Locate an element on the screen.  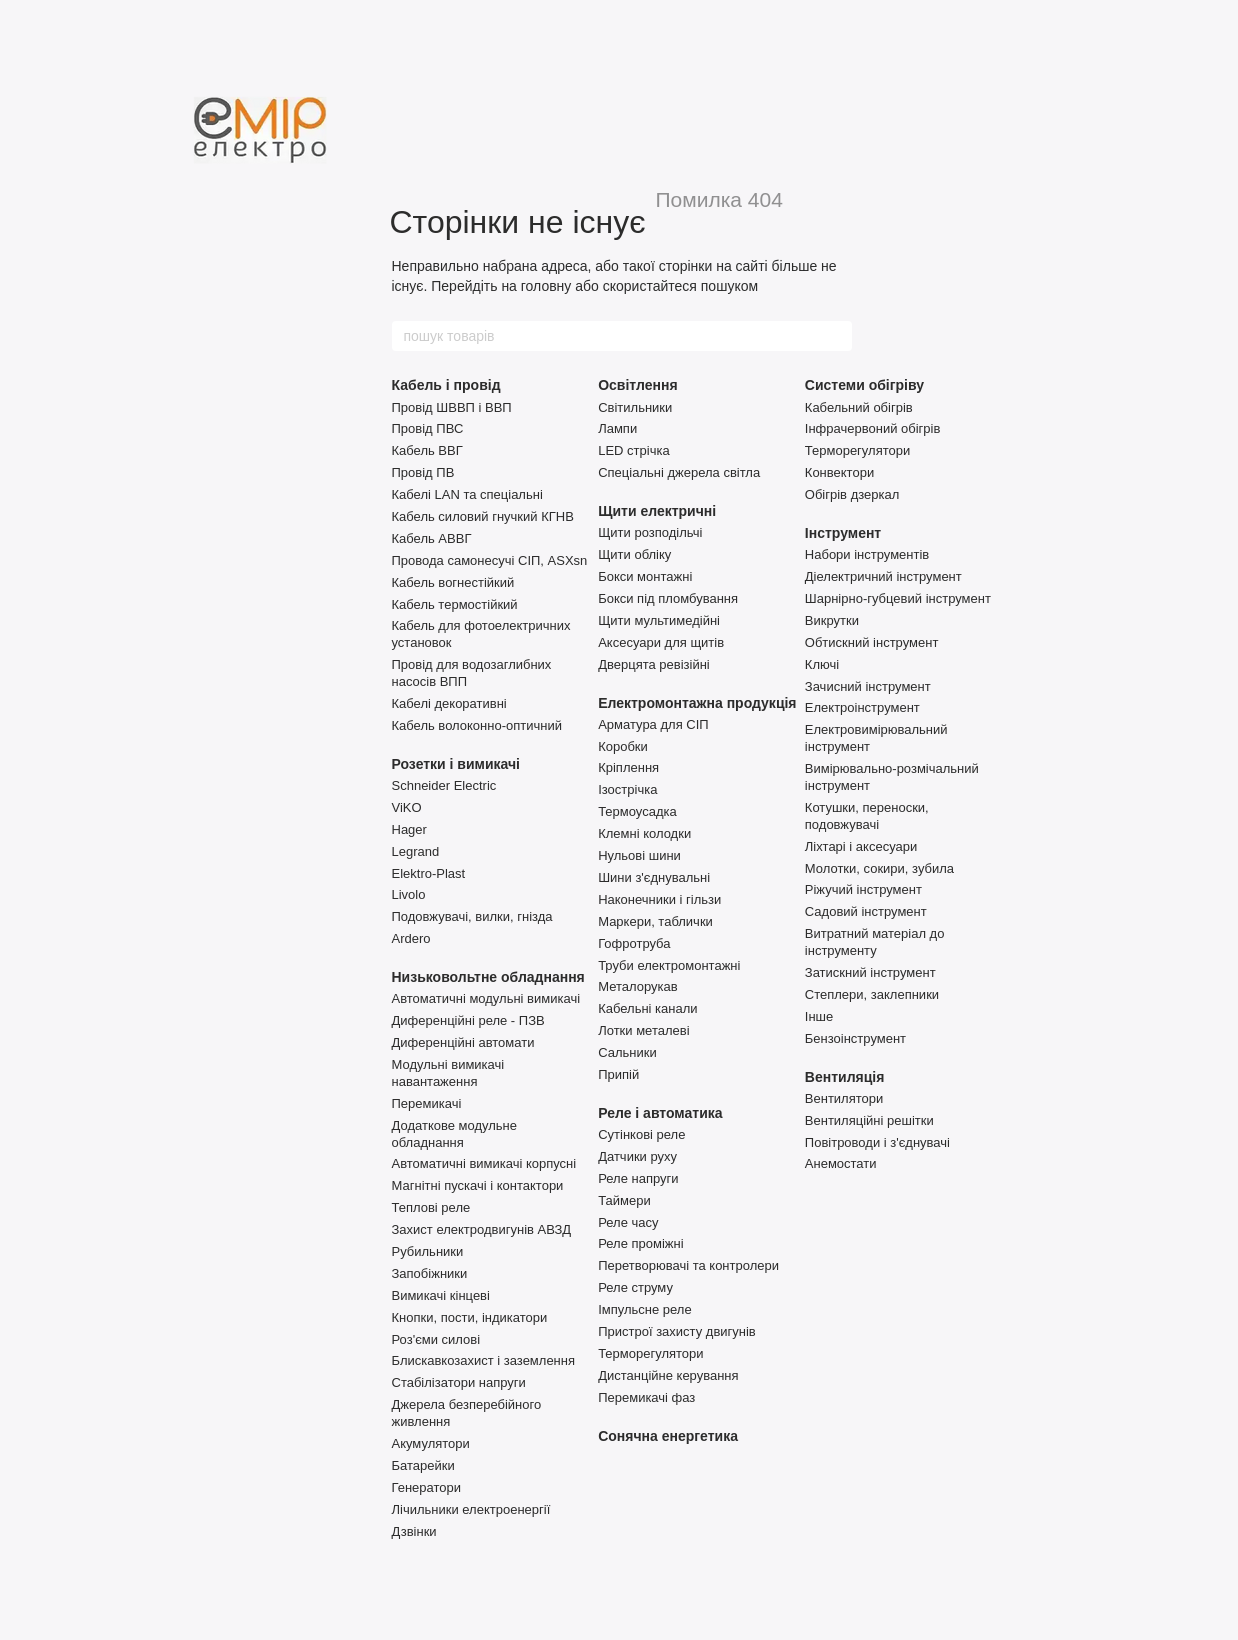
Витратний матеріал до інструменту is located at coordinates (875, 942).